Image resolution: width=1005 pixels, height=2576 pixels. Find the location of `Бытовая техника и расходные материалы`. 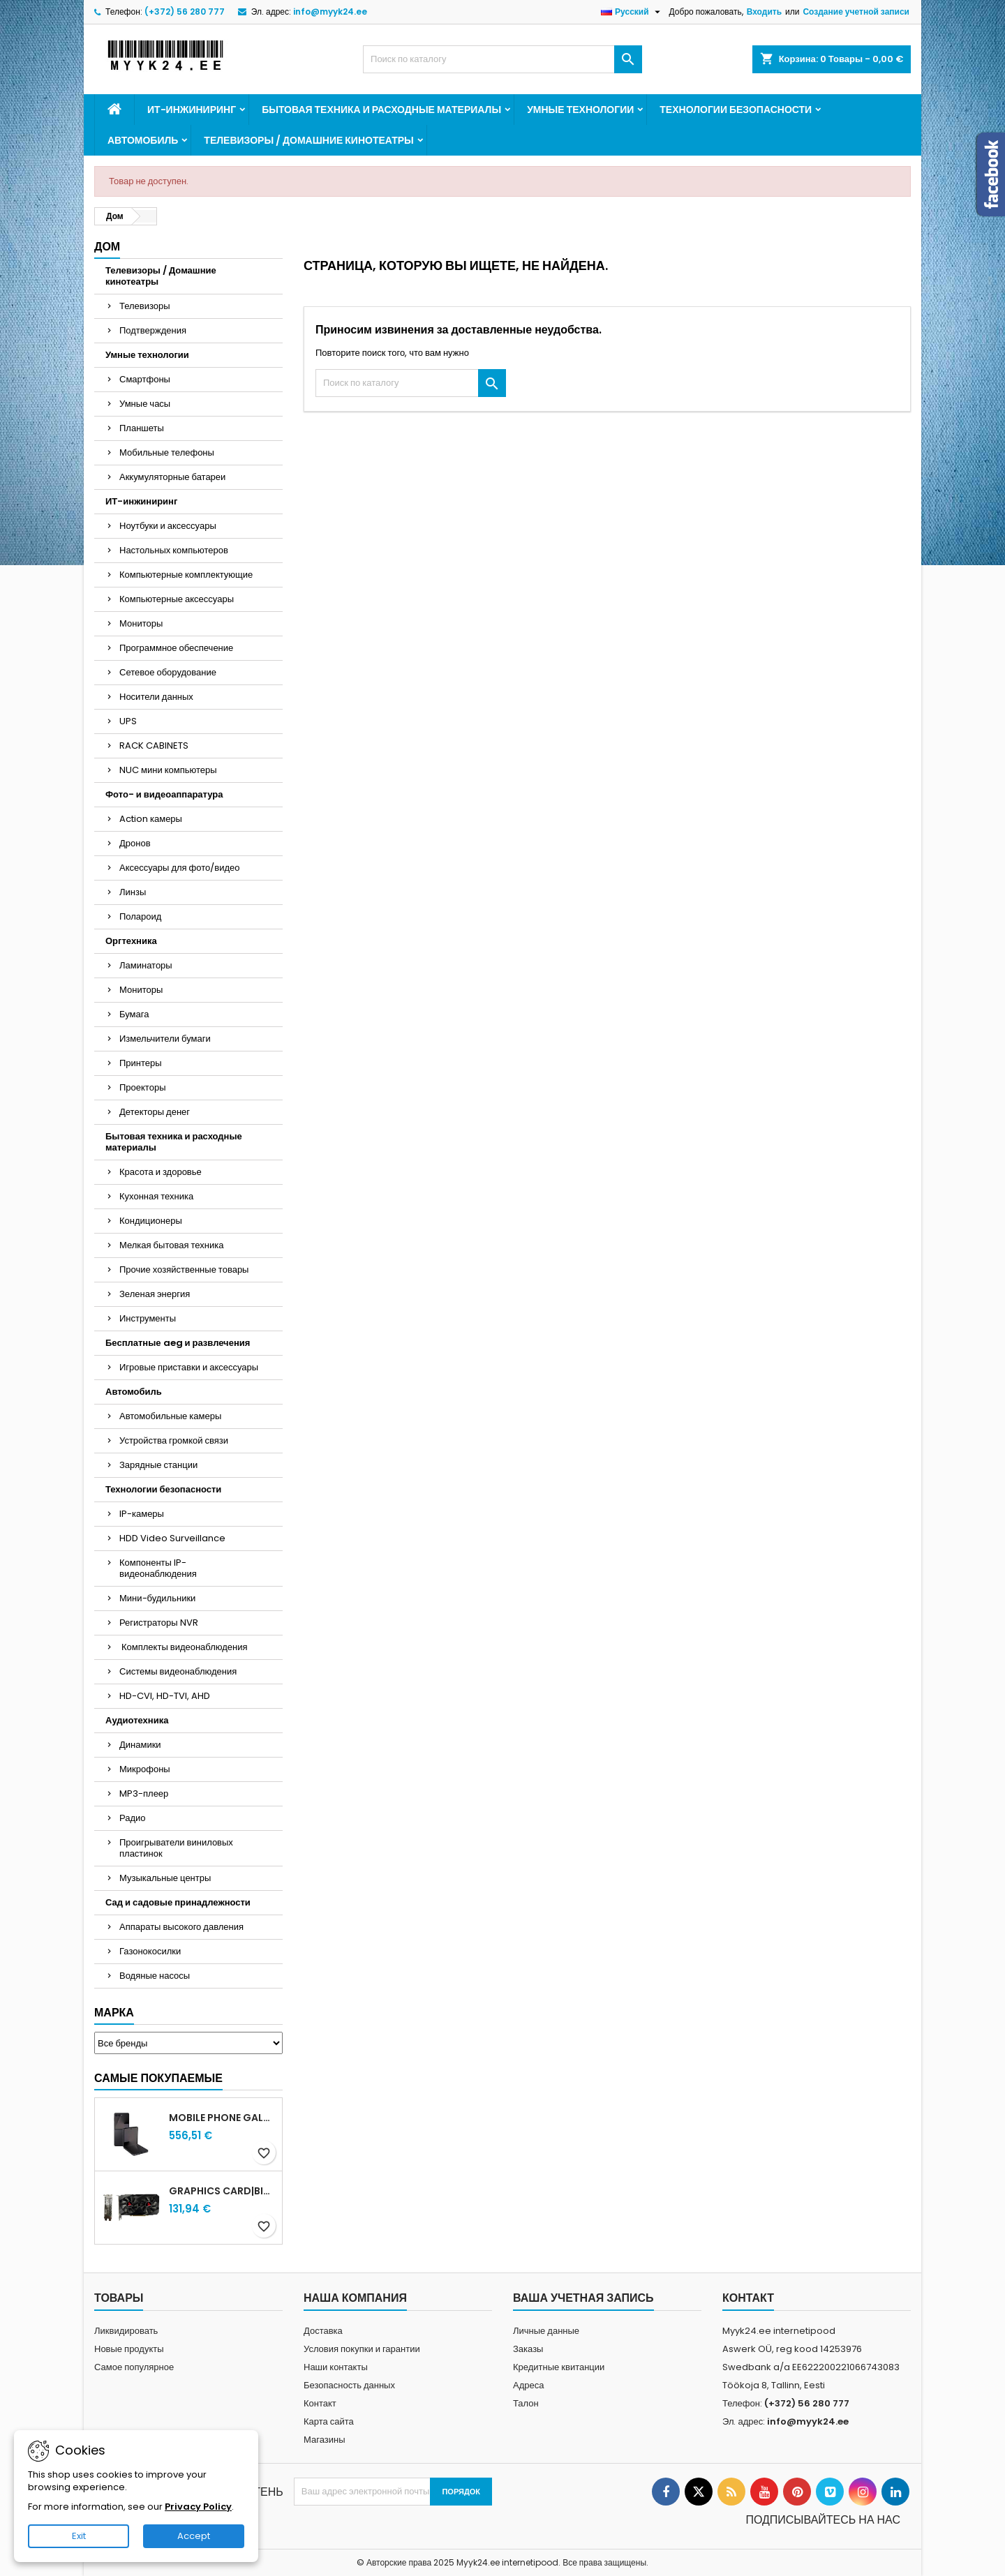

Бытовая техника и расходные материалы is located at coordinates (381, 110).